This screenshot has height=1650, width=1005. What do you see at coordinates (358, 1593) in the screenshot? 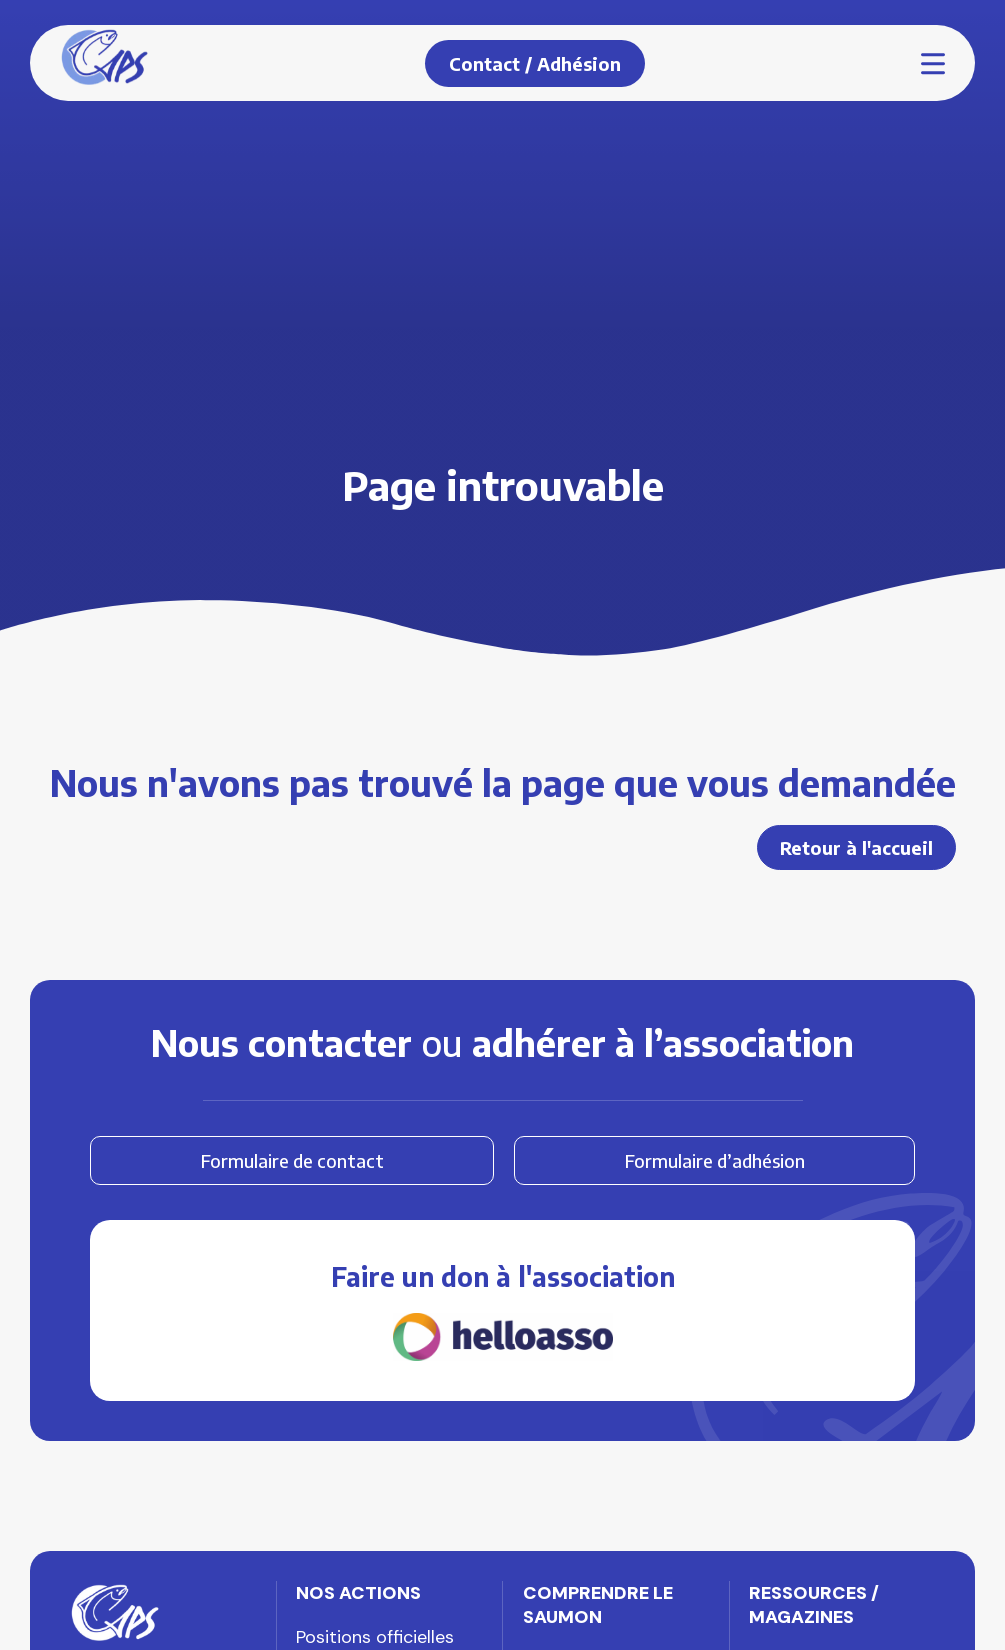
I see `Nos actions` at bounding box center [358, 1593].